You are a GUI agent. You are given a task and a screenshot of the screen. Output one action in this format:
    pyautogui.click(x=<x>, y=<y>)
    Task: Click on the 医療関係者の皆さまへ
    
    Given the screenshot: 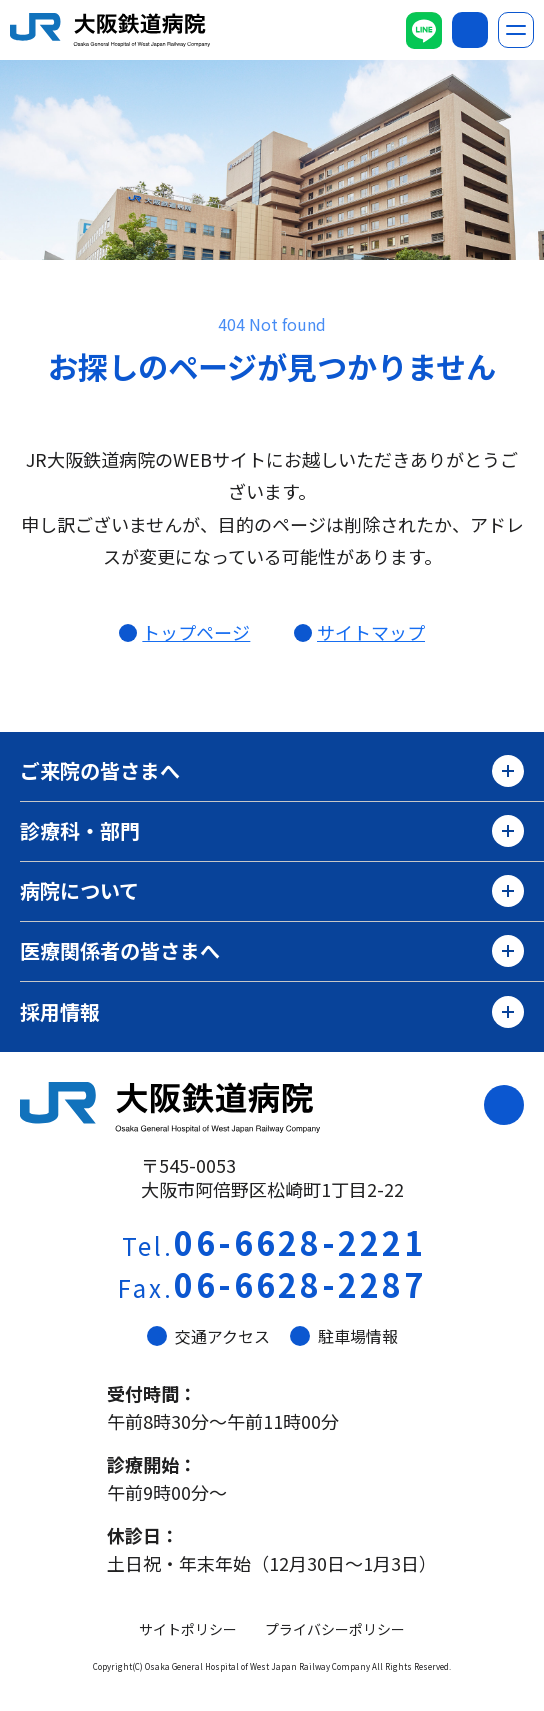 What is the action you would take?
    pyautogui.click(x=272, y=951)
    